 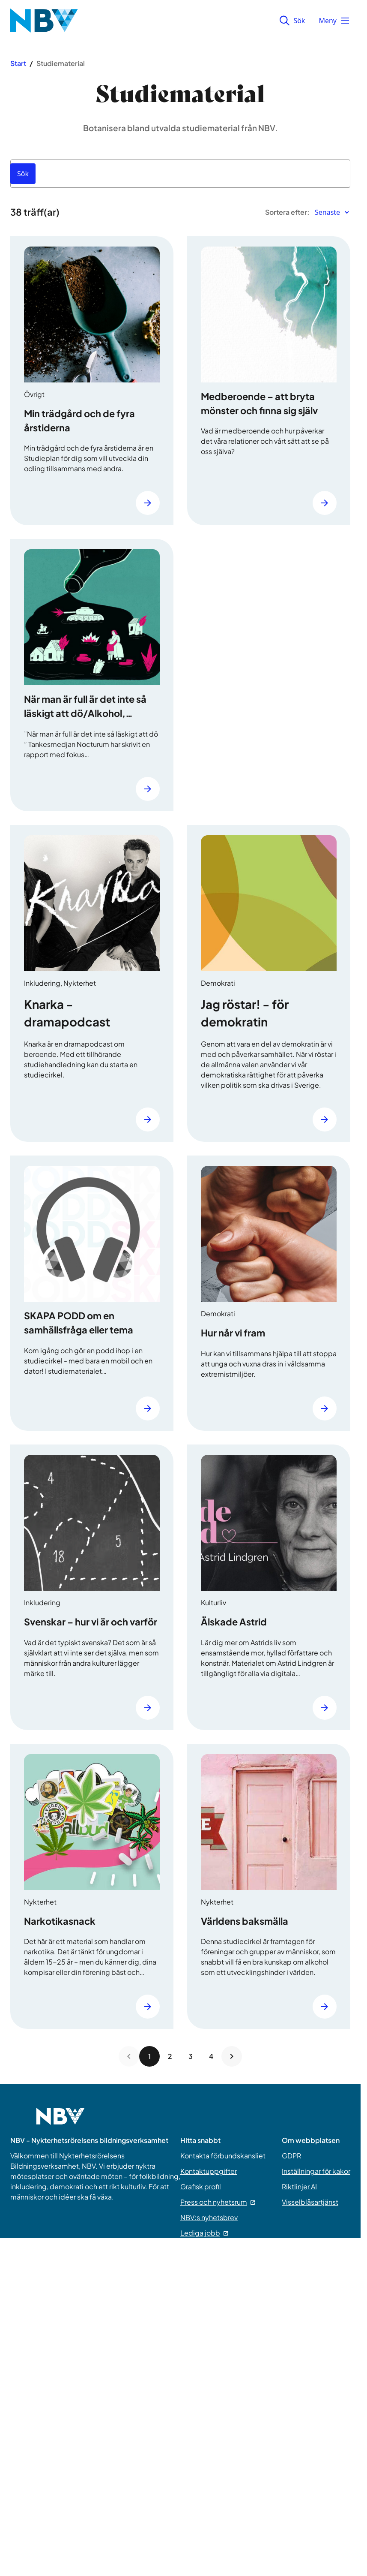 I want to click on Kontaktuppgifter, so click(x=208, y=2171).